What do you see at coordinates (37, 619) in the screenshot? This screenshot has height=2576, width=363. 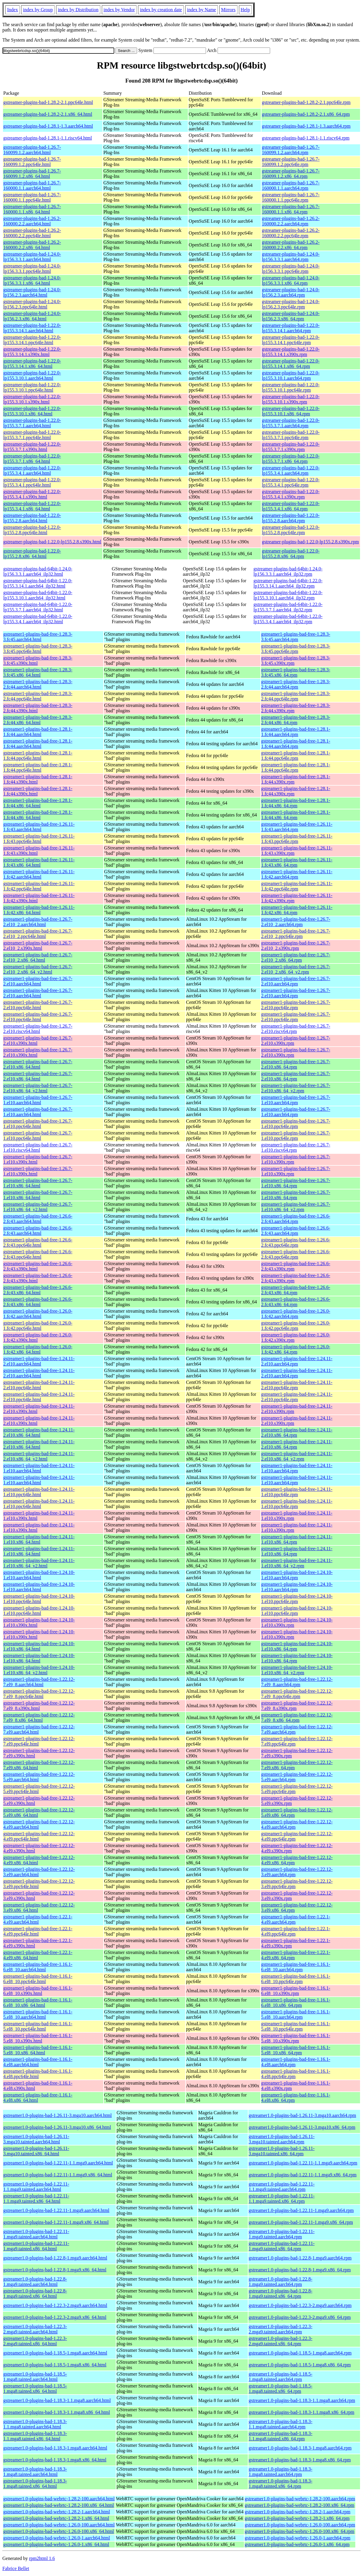 I see `gstreamer-plugins-bad-64bit-1.22.0-lp155.3.4.1.aarch64_ilp32.html` at bounding box center [37, 619].